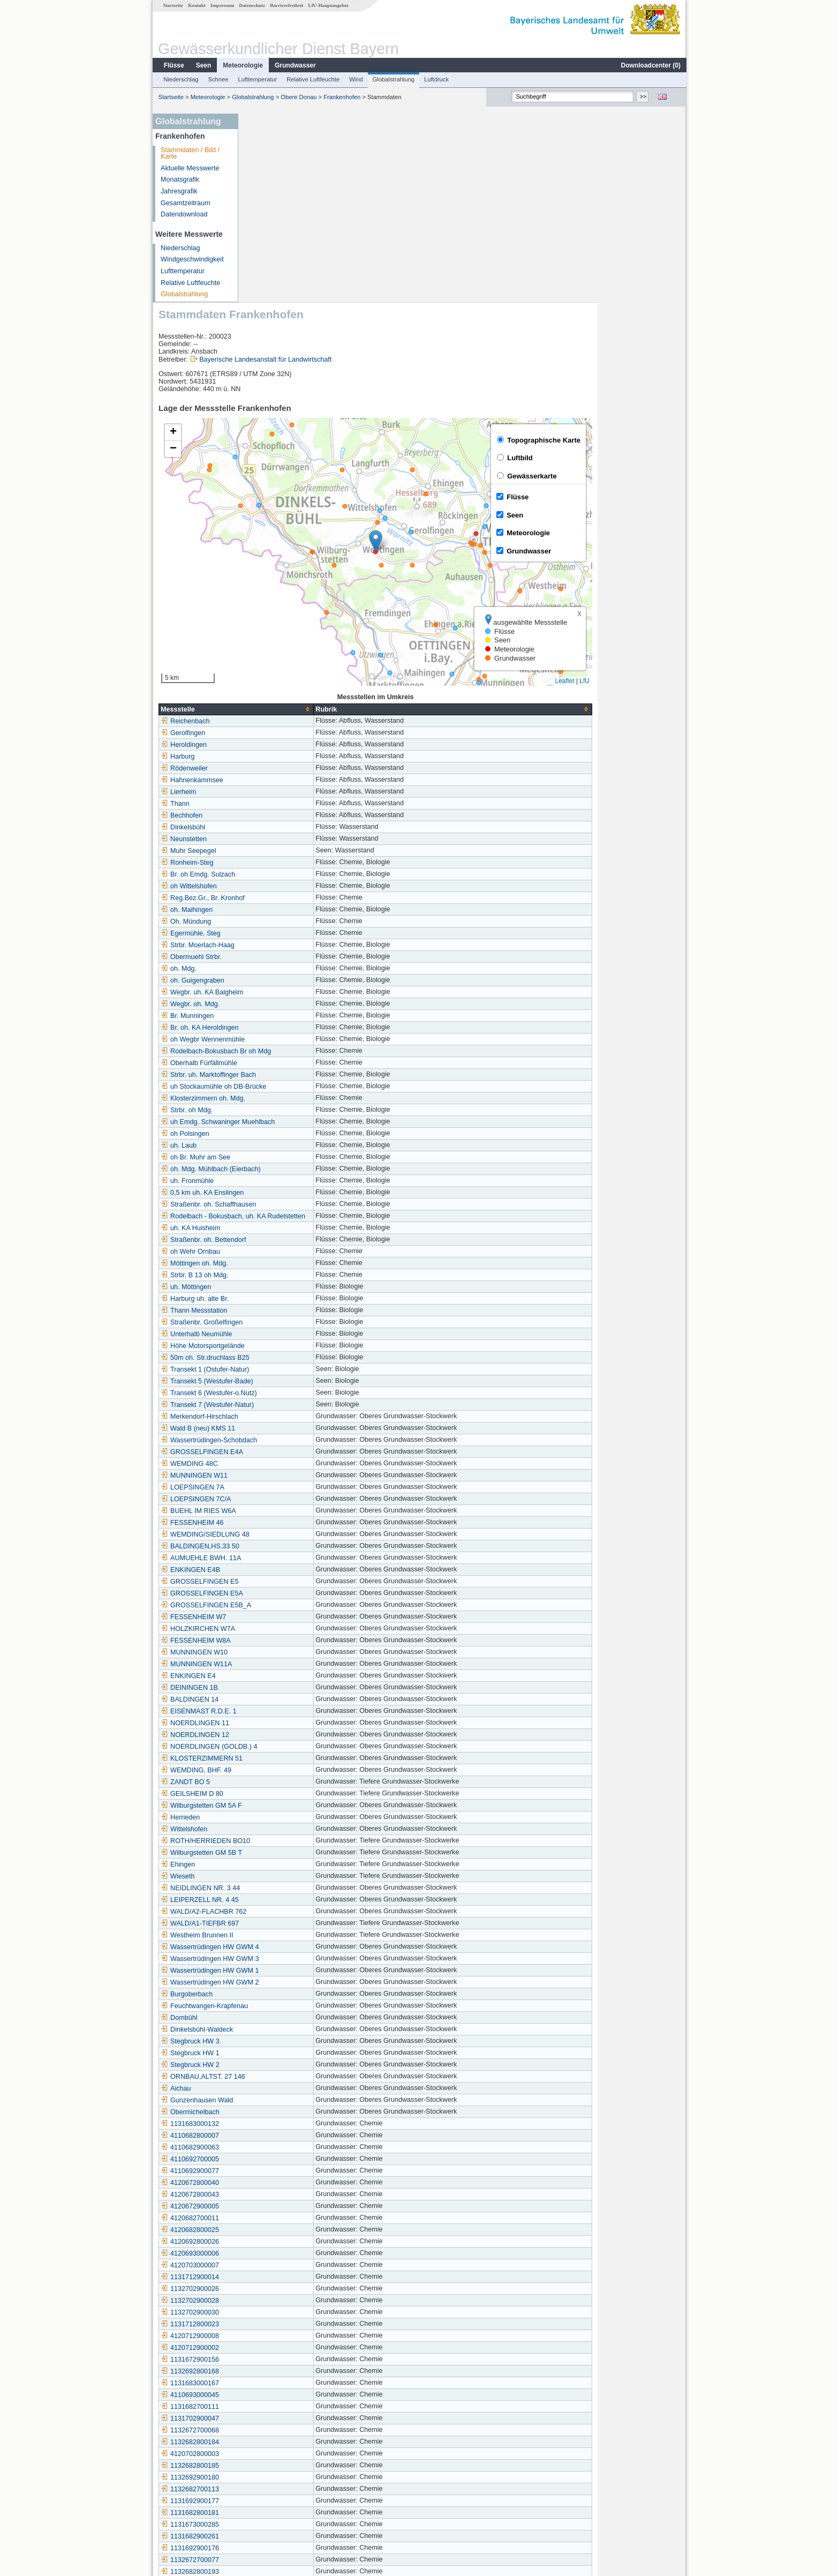 This screenshot has width=838, height=2576. Describe the element at coordinates (278, 1039) in the screenshot. I see `uh. KA Huisheim` at that location.